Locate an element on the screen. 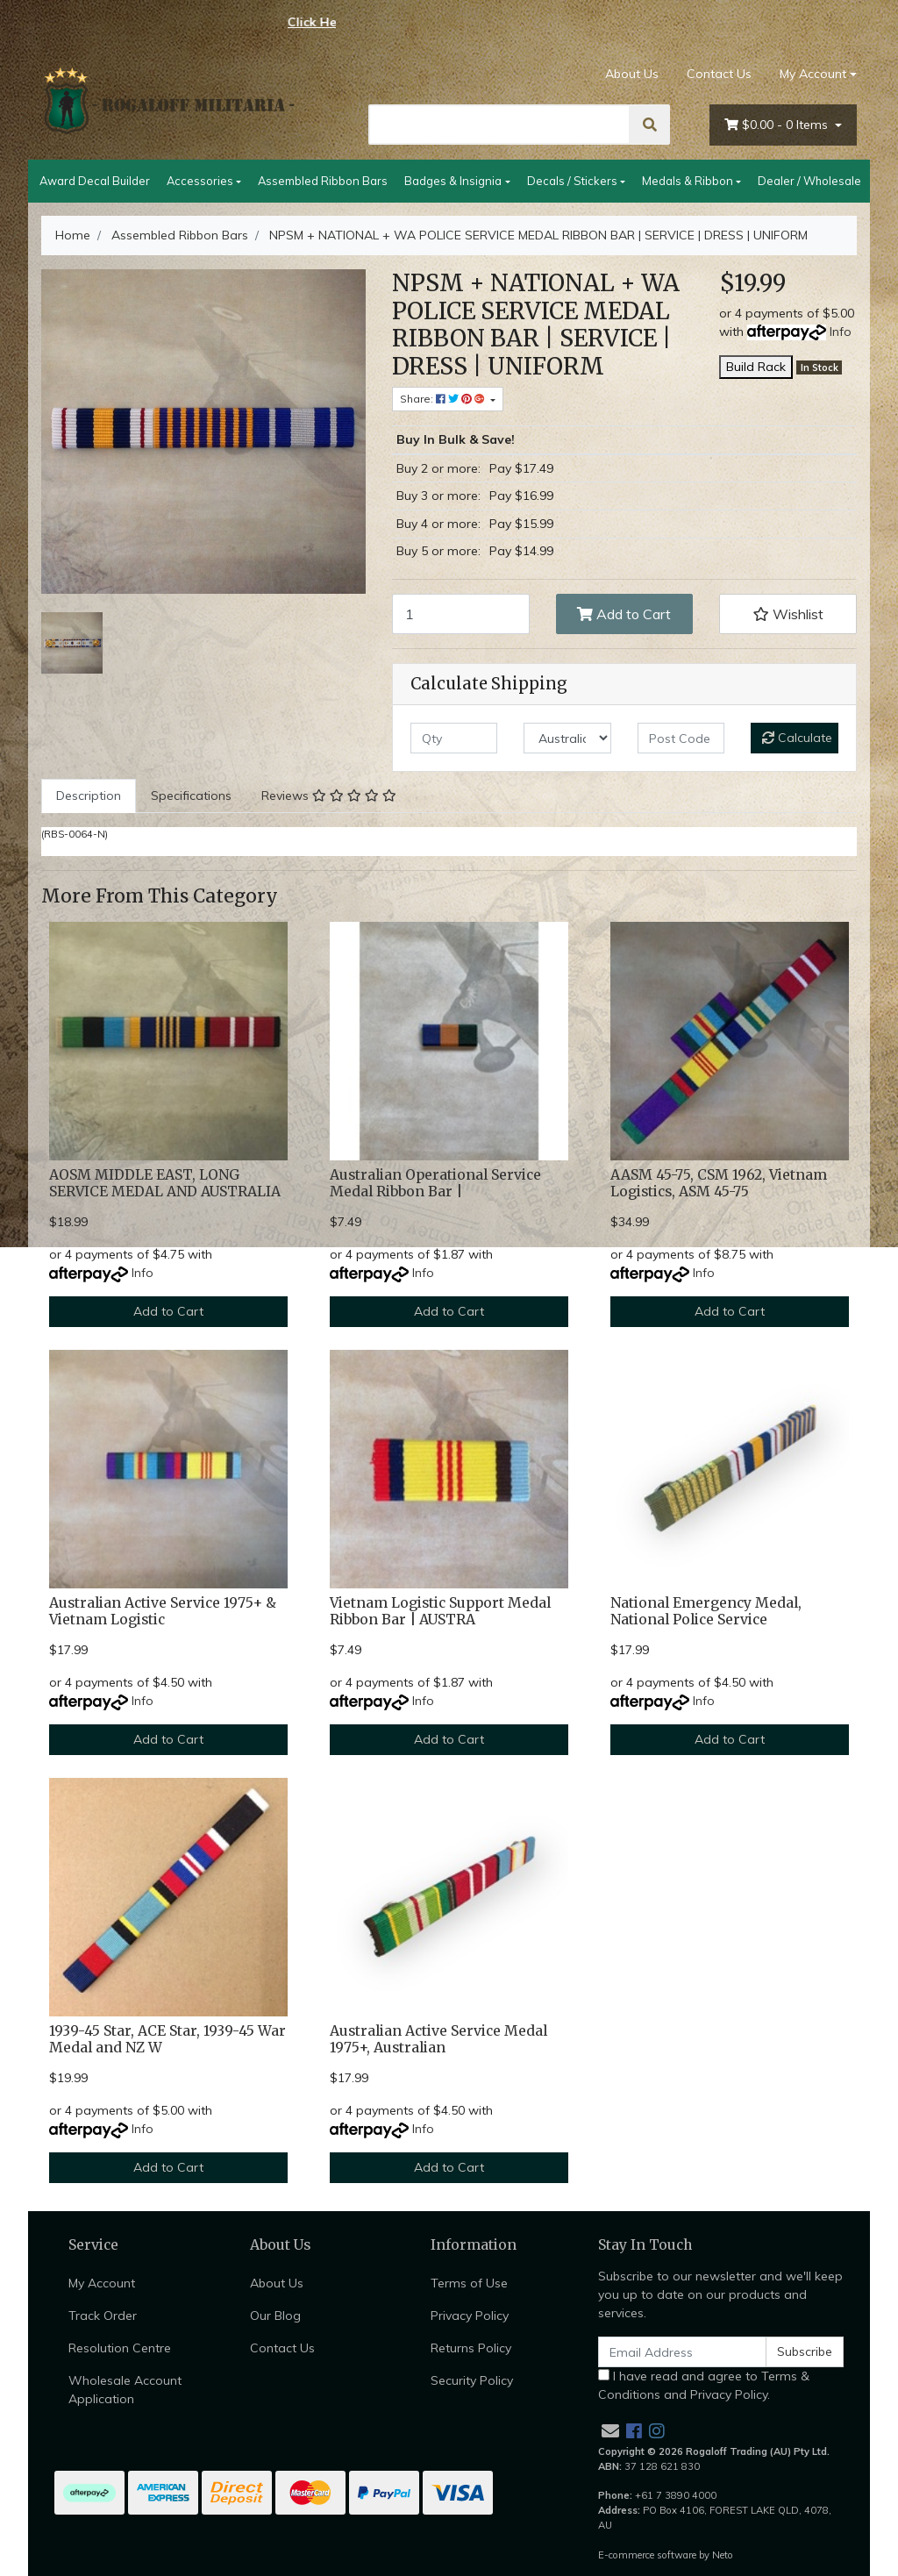 The width and height of the screenshot is (898, 2576). I have read and agree to and . is located at coordinates (703, 2385).